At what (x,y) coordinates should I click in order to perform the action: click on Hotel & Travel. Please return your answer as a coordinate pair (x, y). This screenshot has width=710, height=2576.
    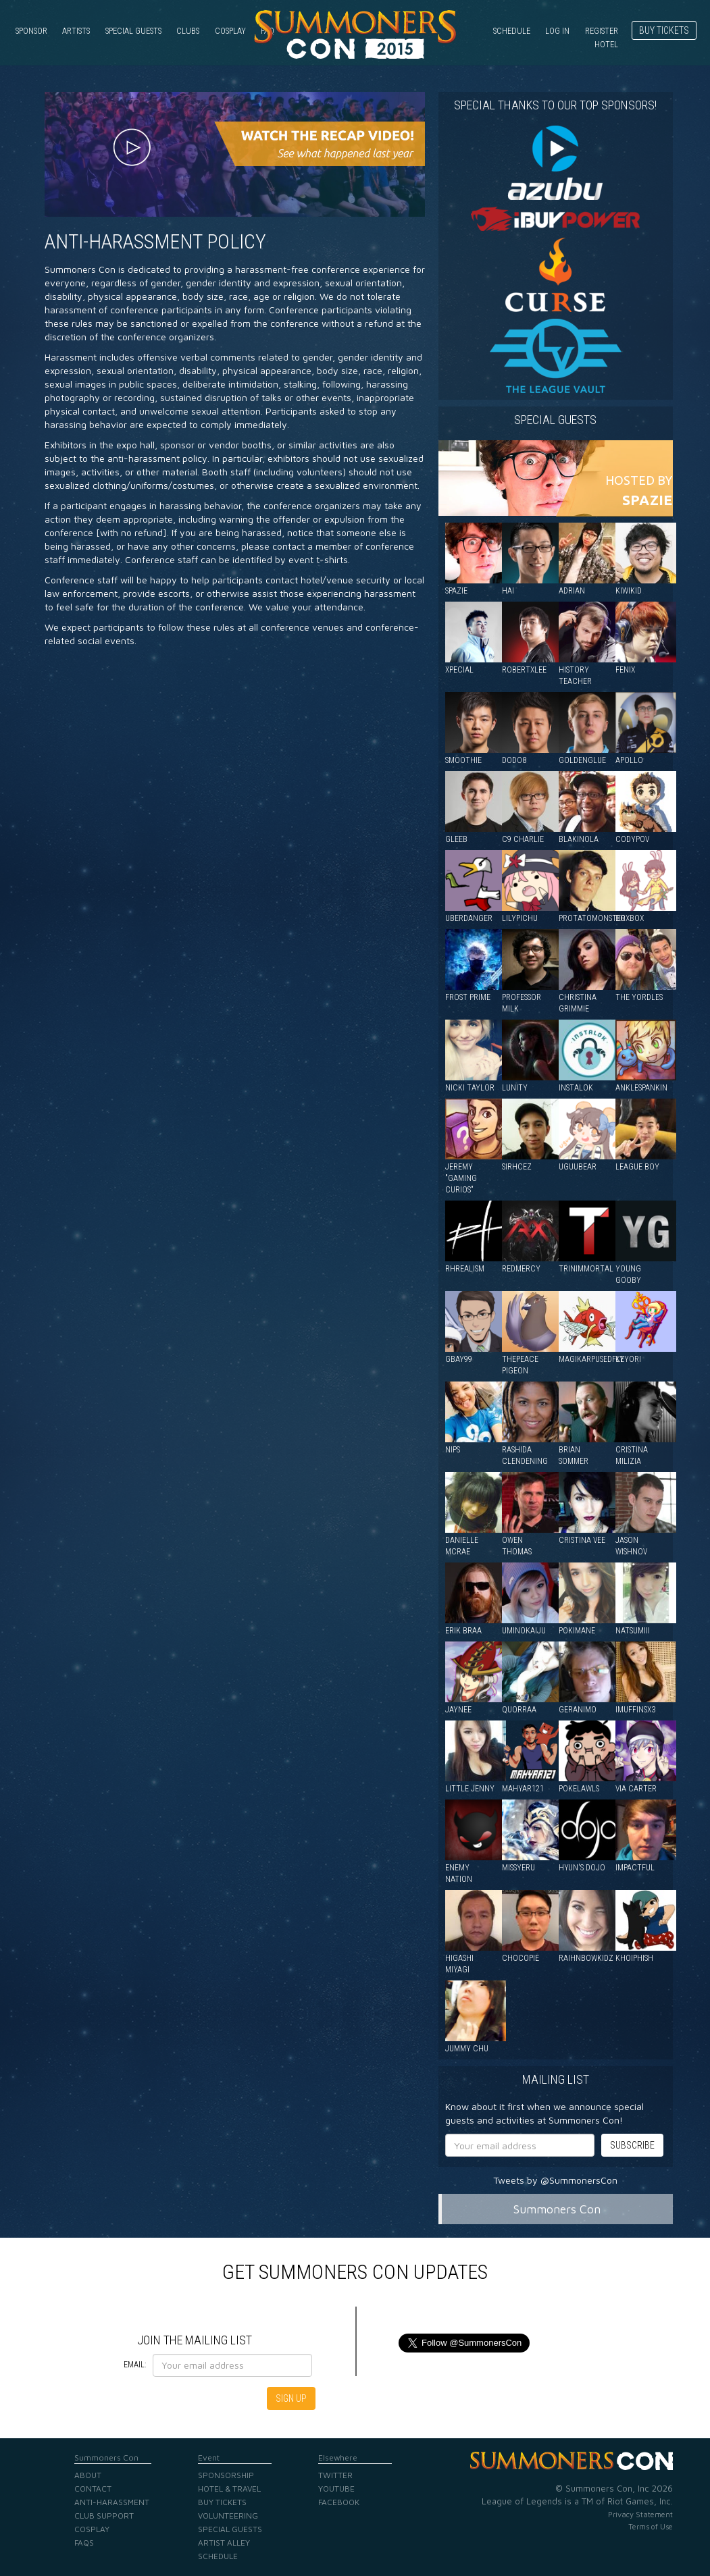
    Looking at the image, I should click on (229, 2488).